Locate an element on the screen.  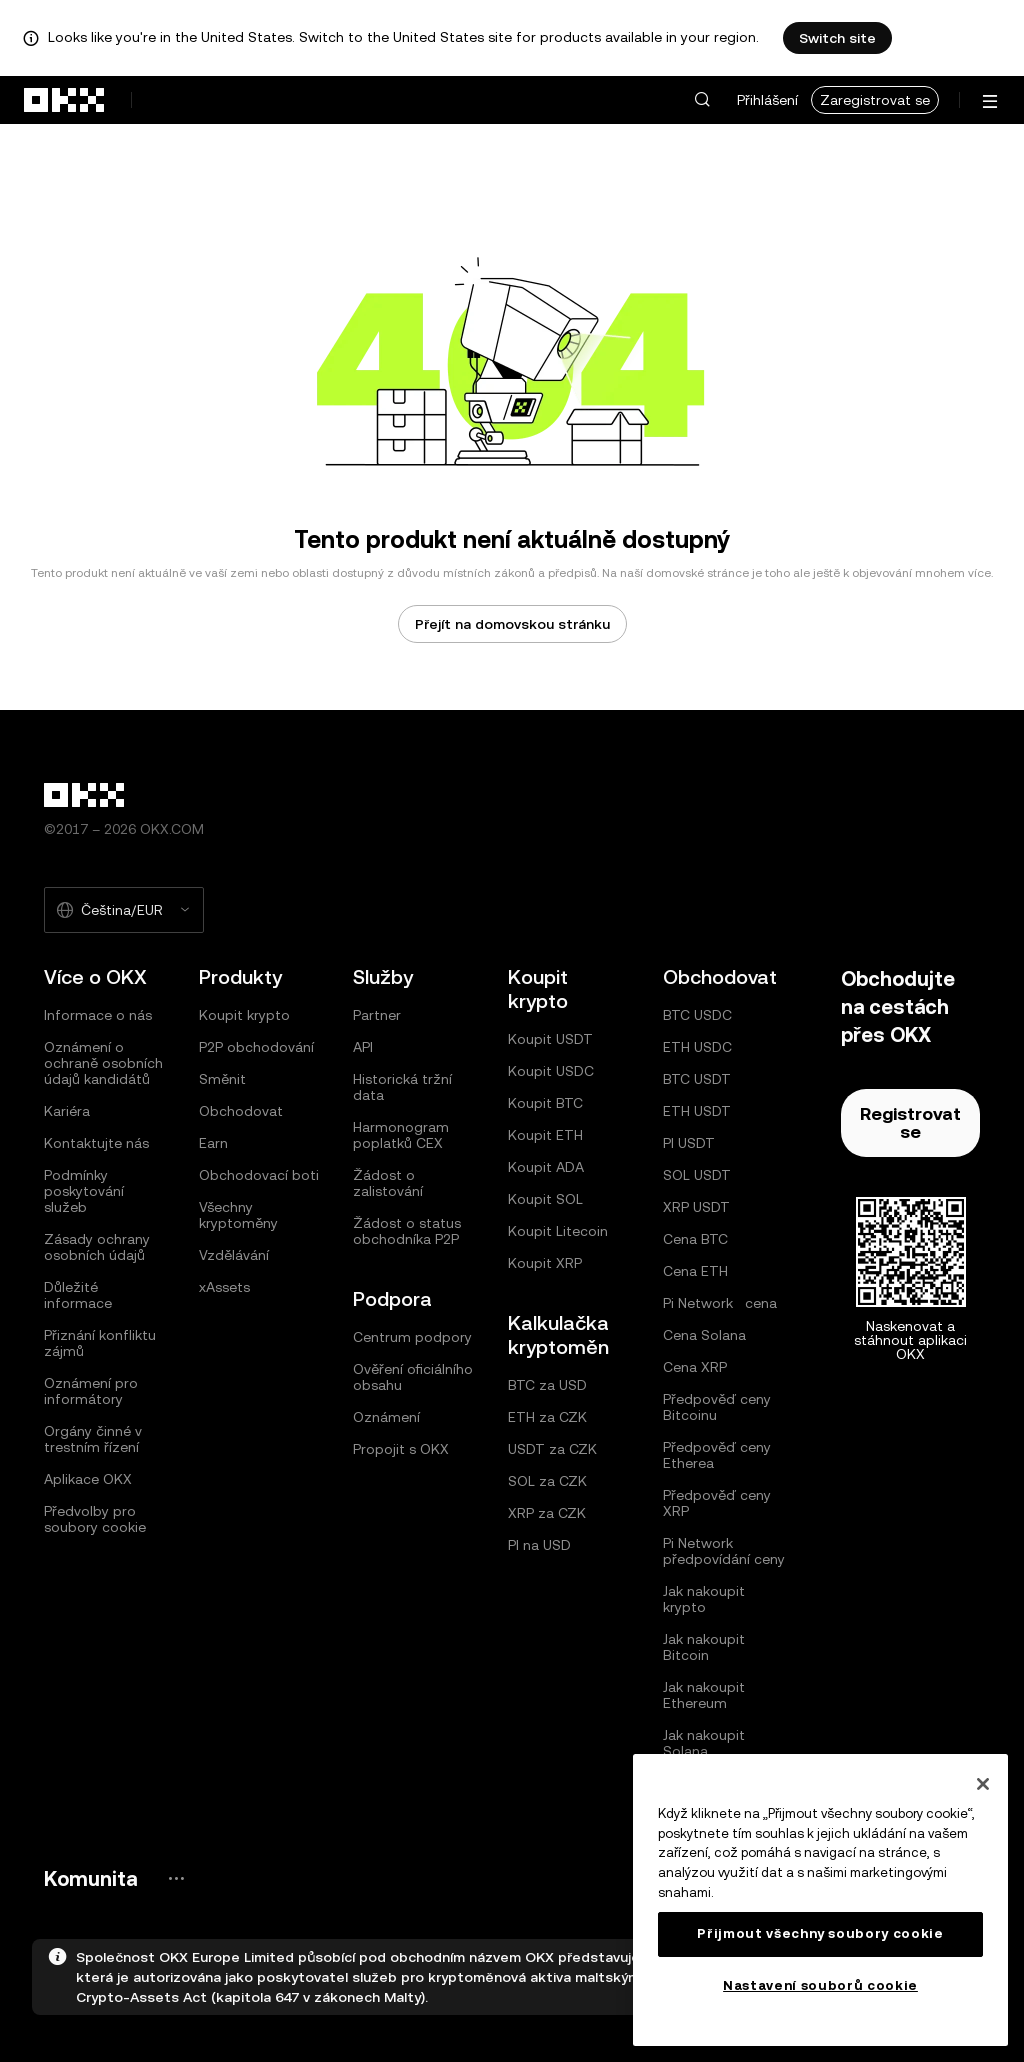
Zásady ochrany osobních údajů is located at coordinates (97, 1247).